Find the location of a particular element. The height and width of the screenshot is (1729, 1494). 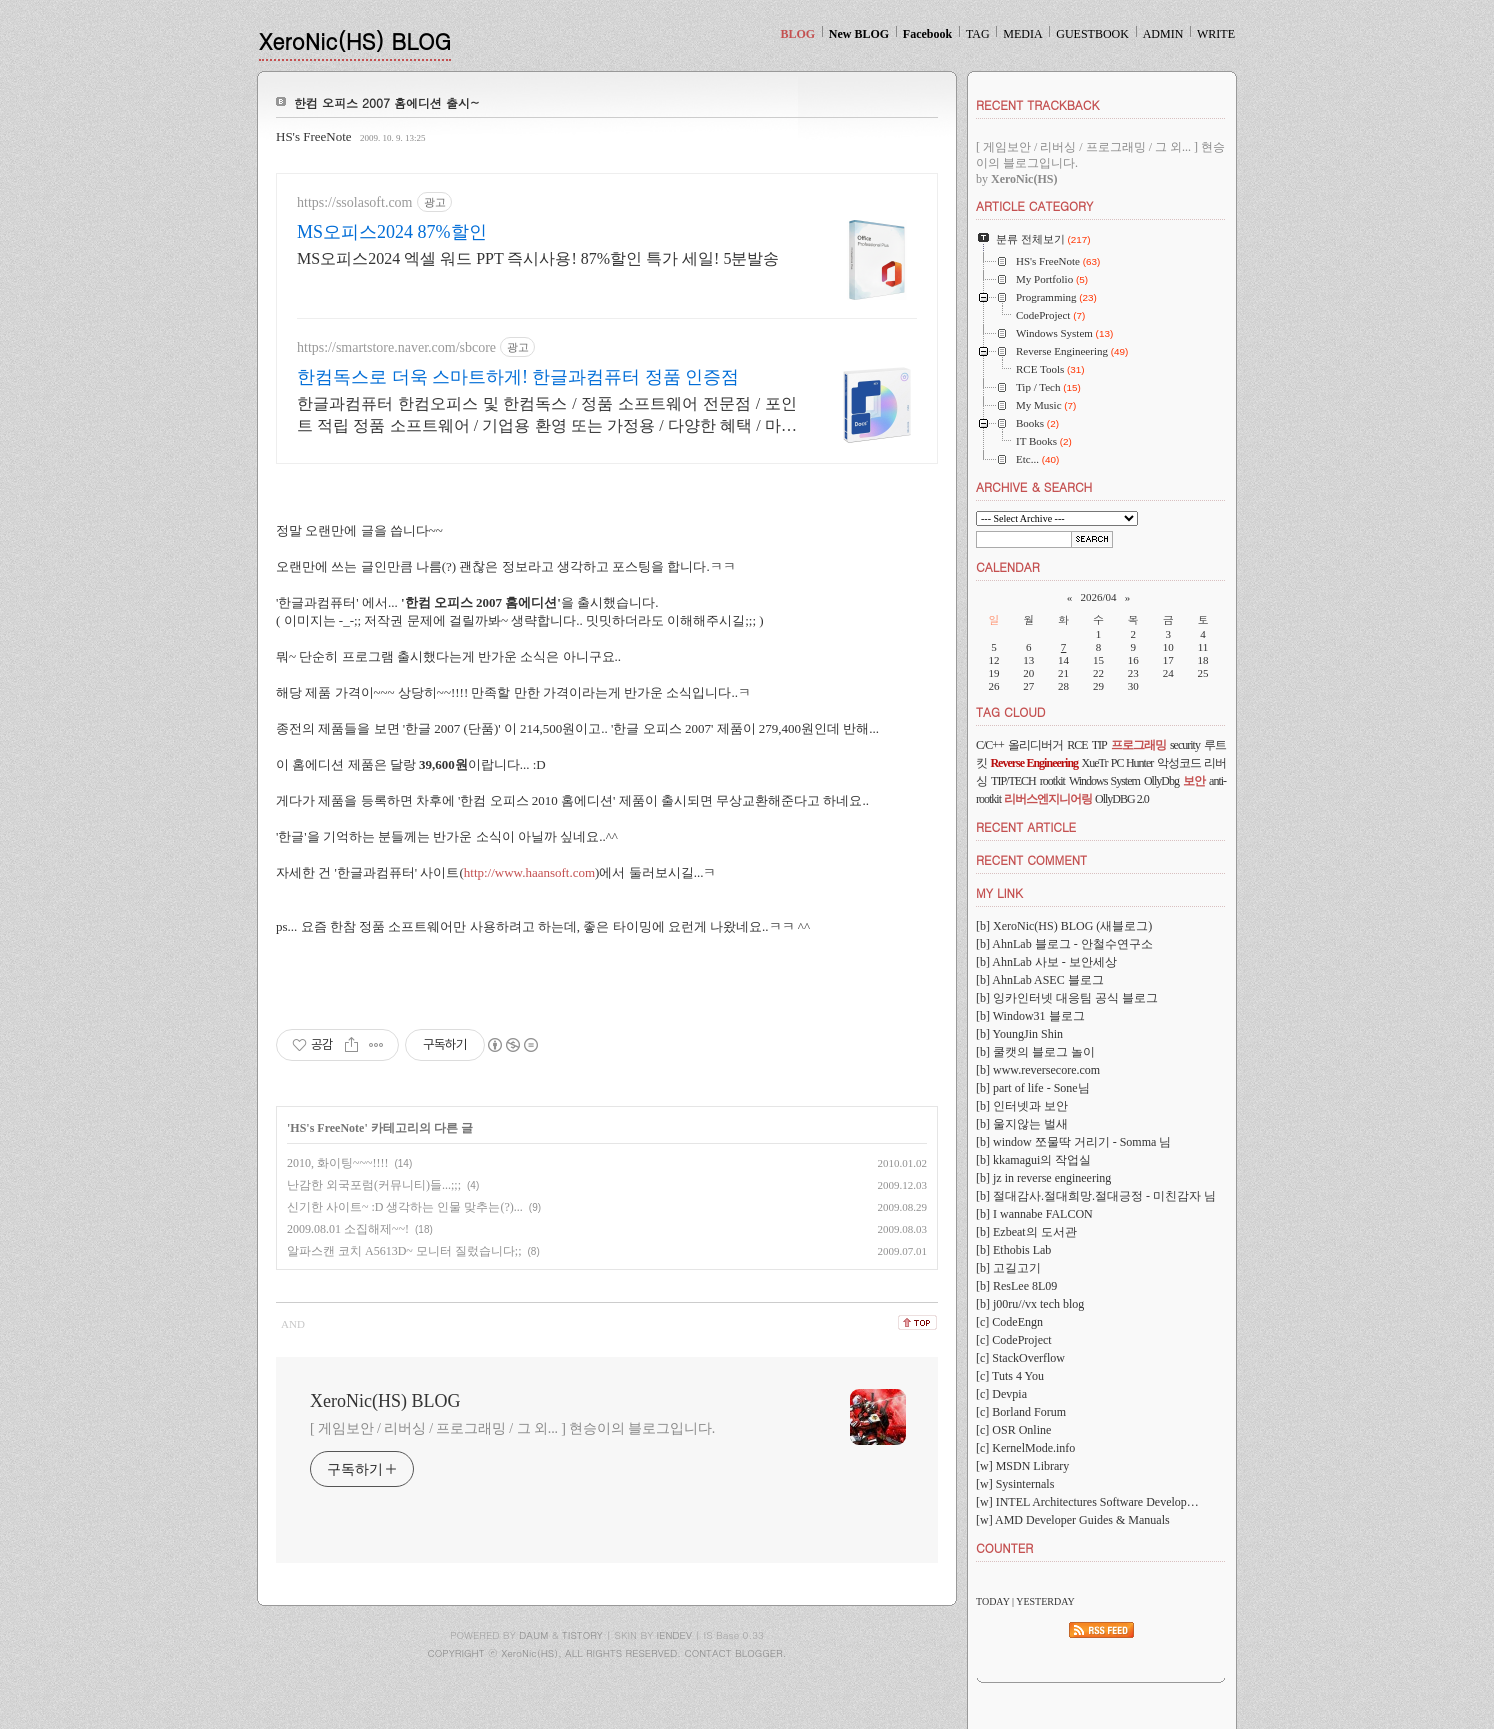

[c] CodeEngn is located at coordinates (1009, 1322).